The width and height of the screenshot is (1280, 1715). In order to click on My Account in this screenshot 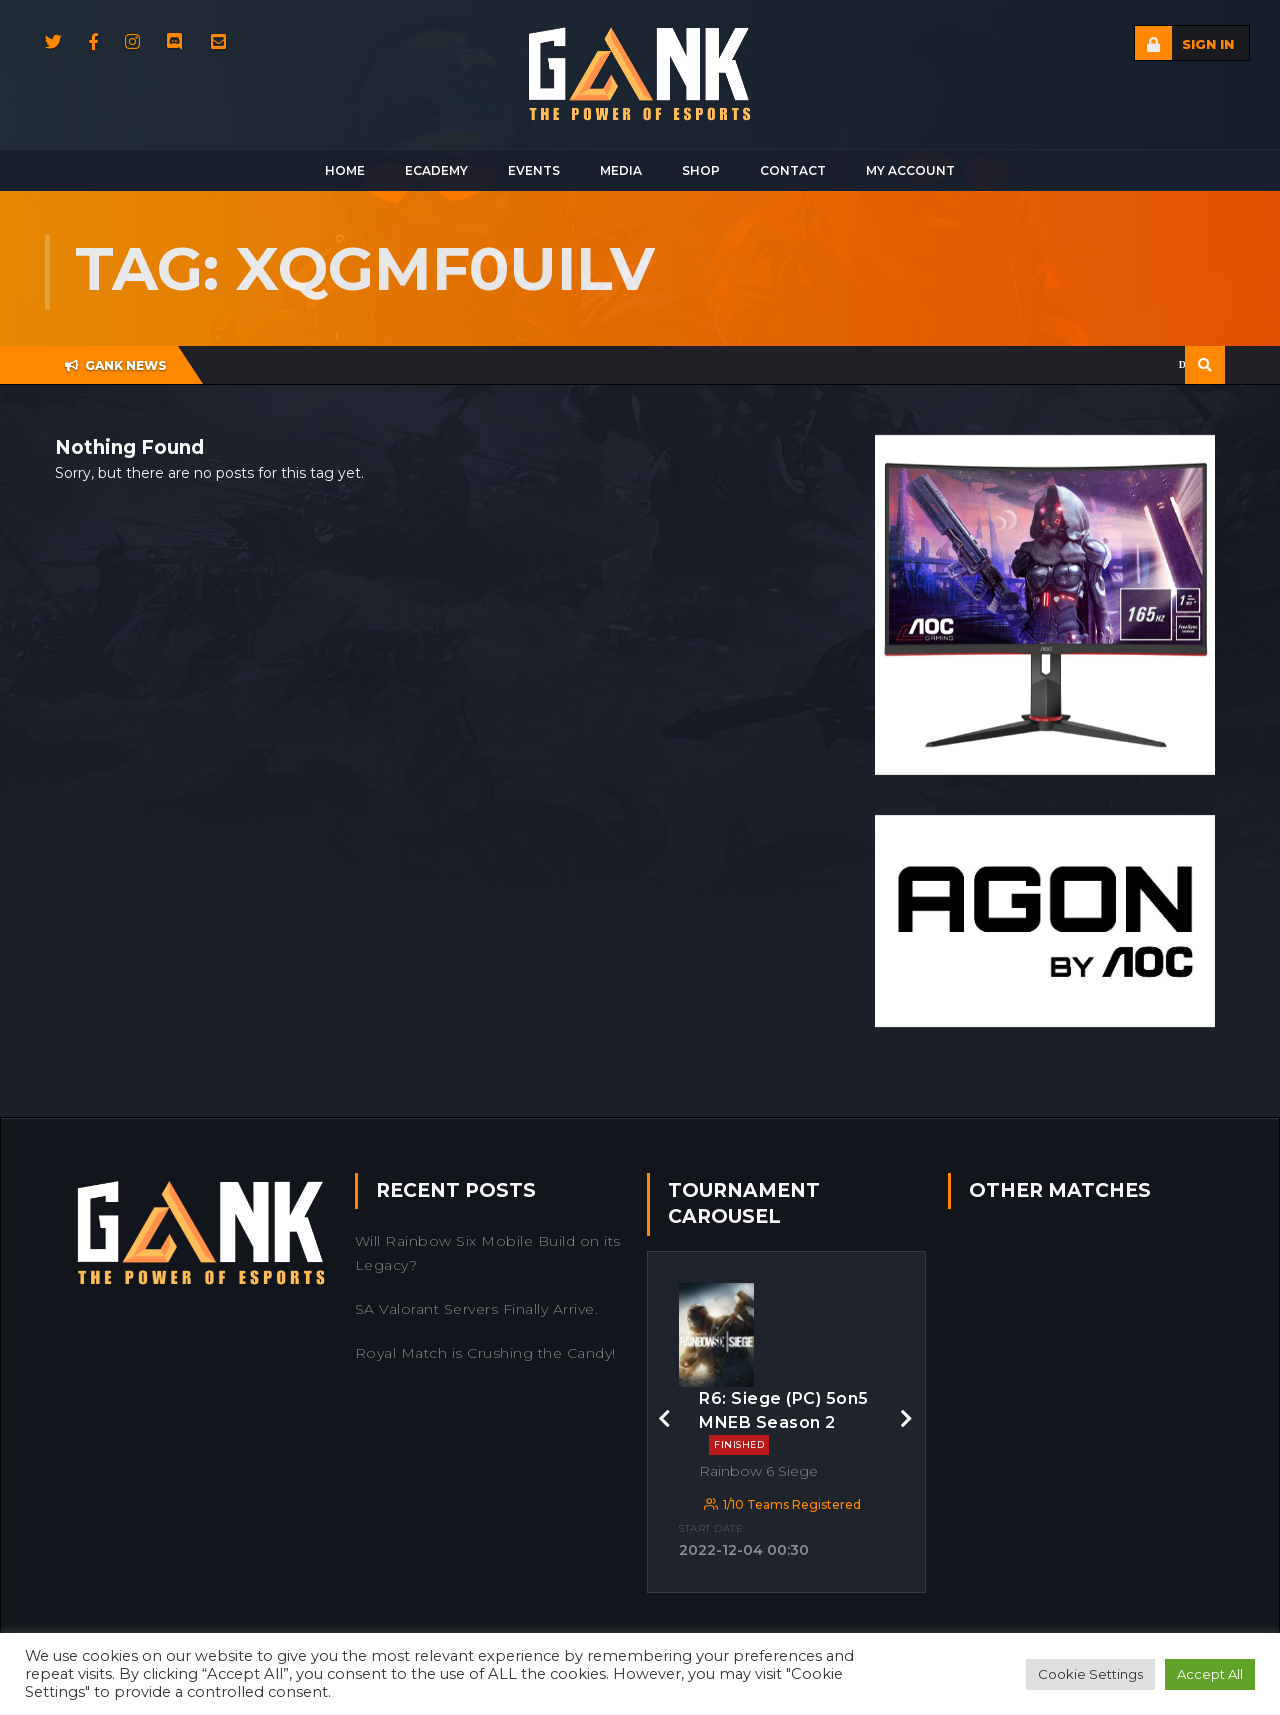, I will do `click(910, 170)`.